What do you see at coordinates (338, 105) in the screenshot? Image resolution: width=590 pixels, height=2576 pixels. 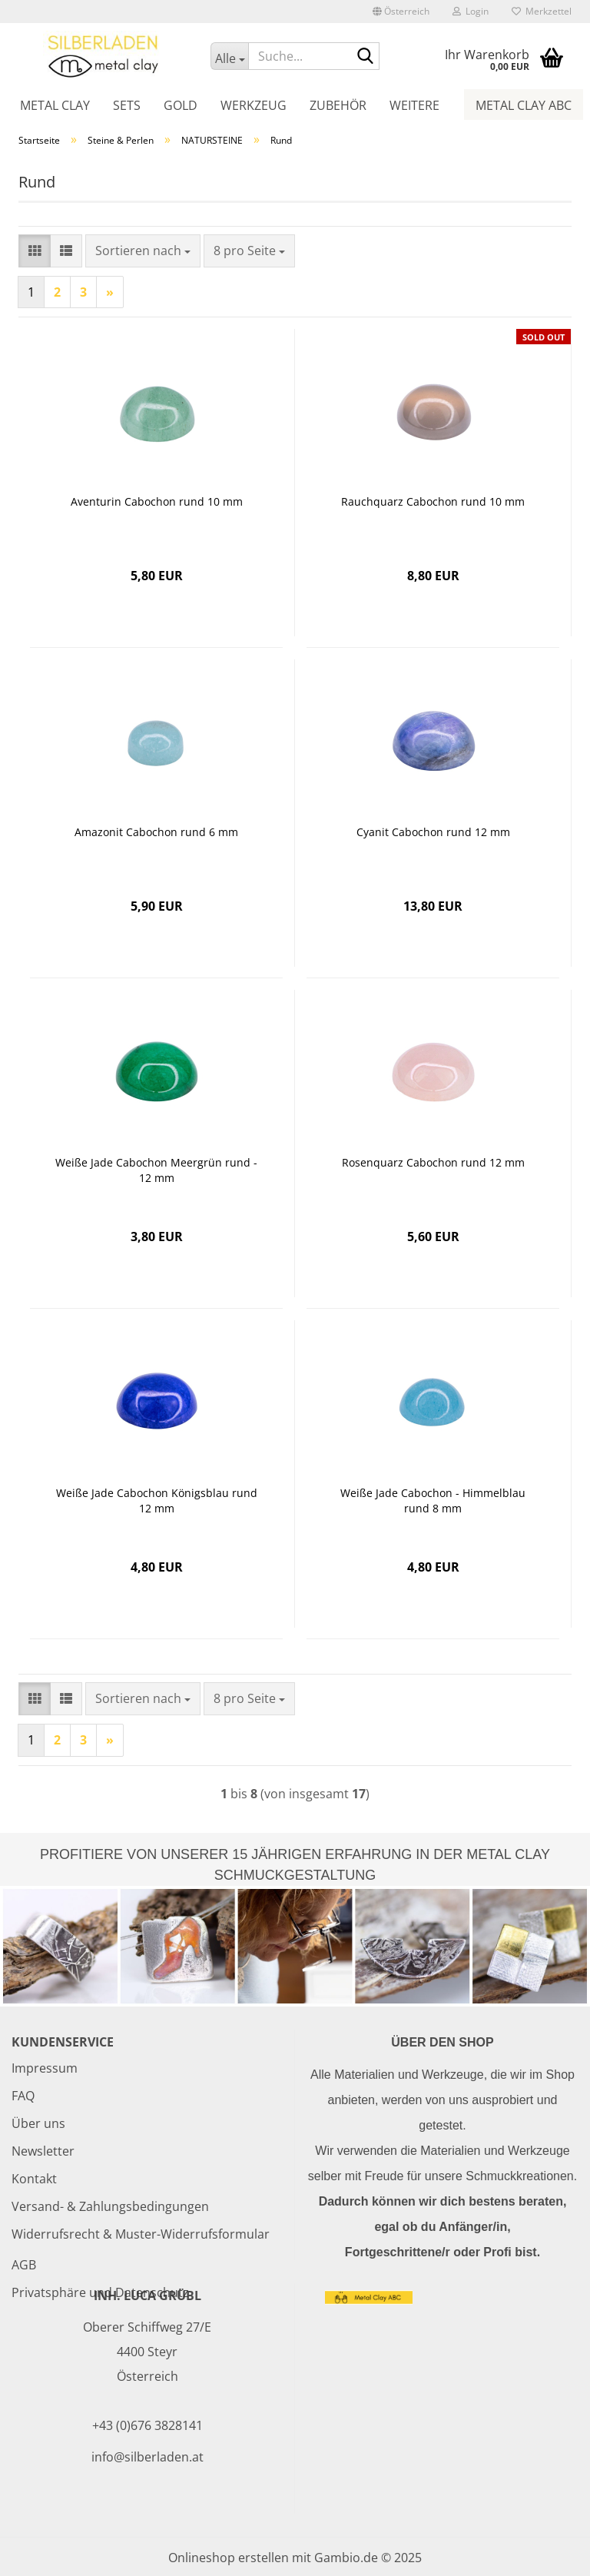 I see `Zubehör` at bounding box center [338, 105].